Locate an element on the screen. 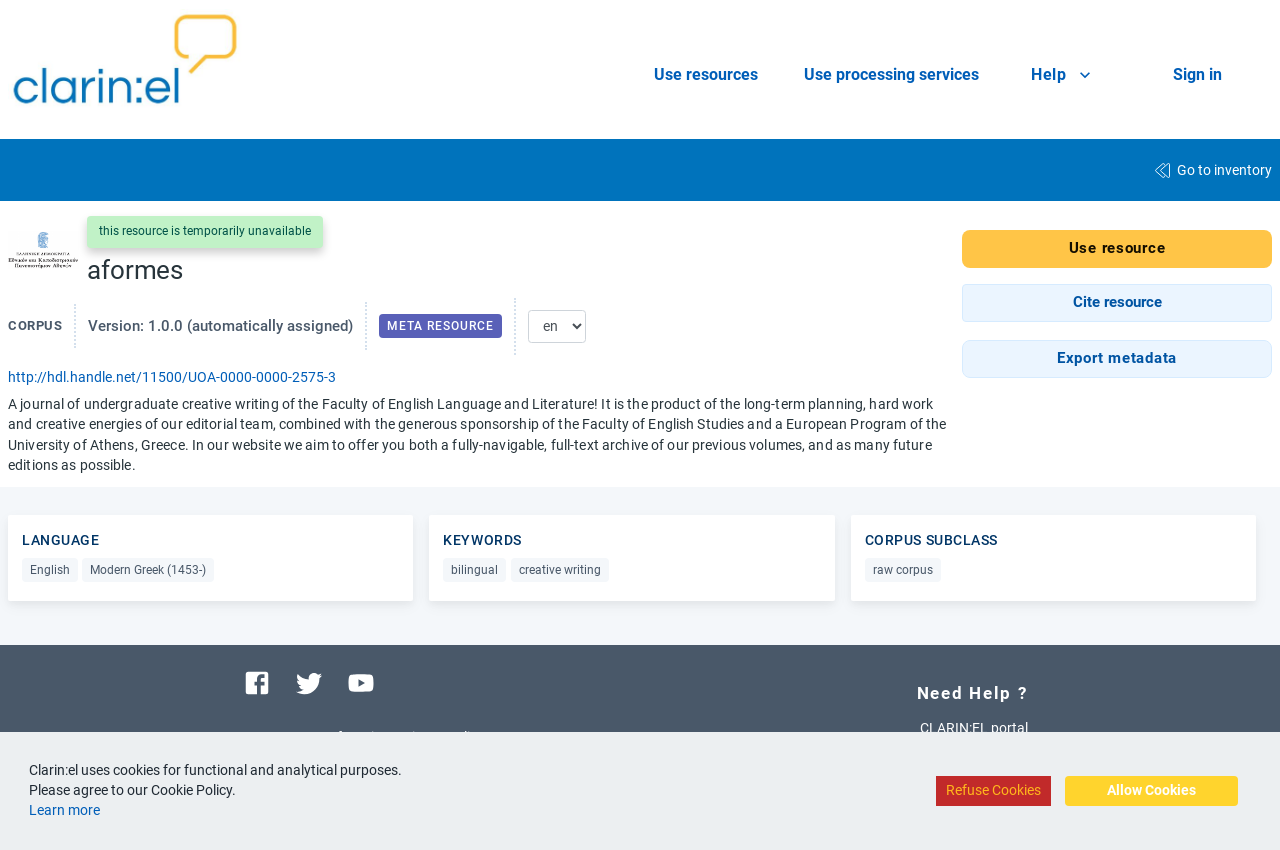 This screenshot has width=1280, height=850. [Visit our youtube channel] is located at coordinates (361, 682).